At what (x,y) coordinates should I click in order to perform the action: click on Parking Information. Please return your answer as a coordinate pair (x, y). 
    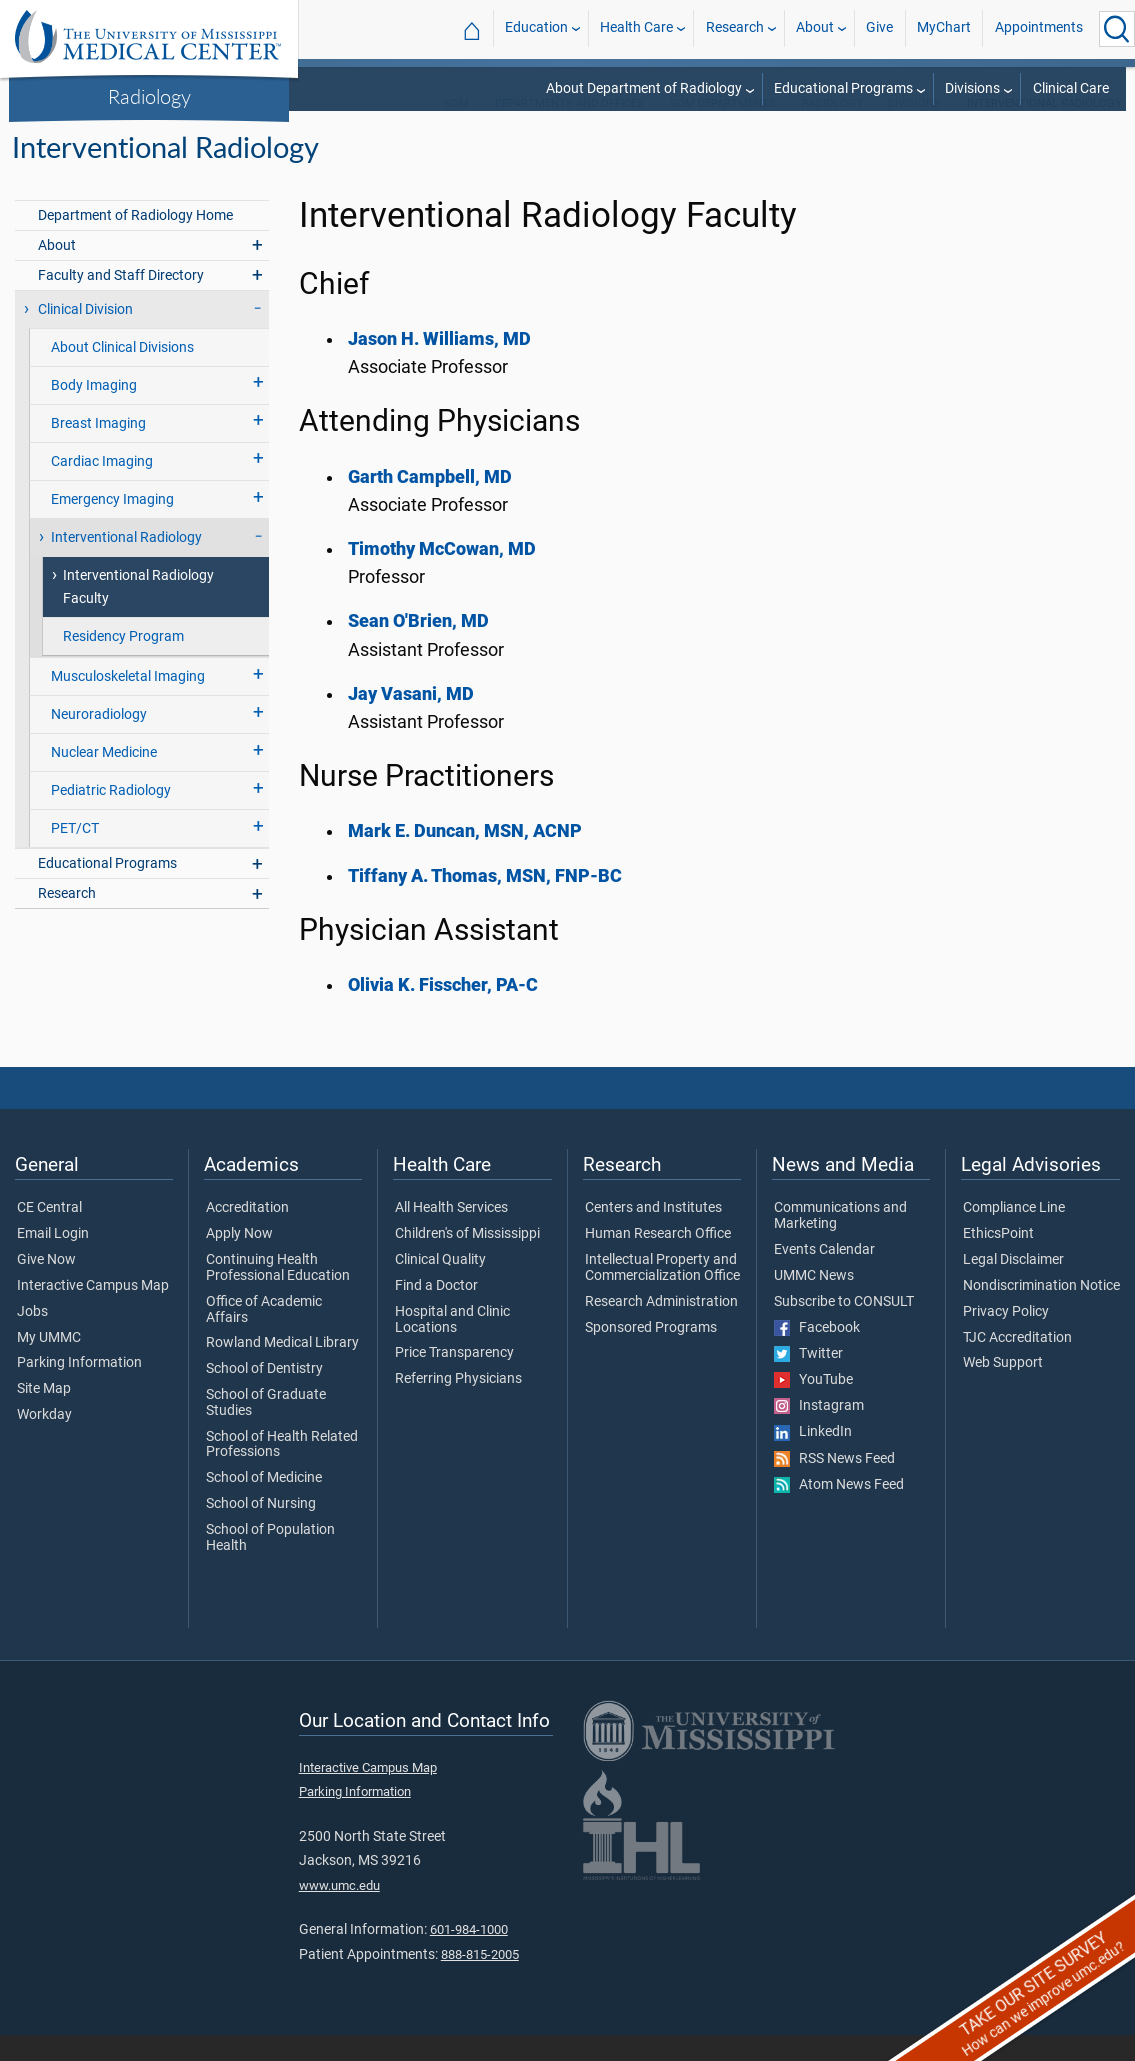
    Looking at the image, I should click on (79, 1389).